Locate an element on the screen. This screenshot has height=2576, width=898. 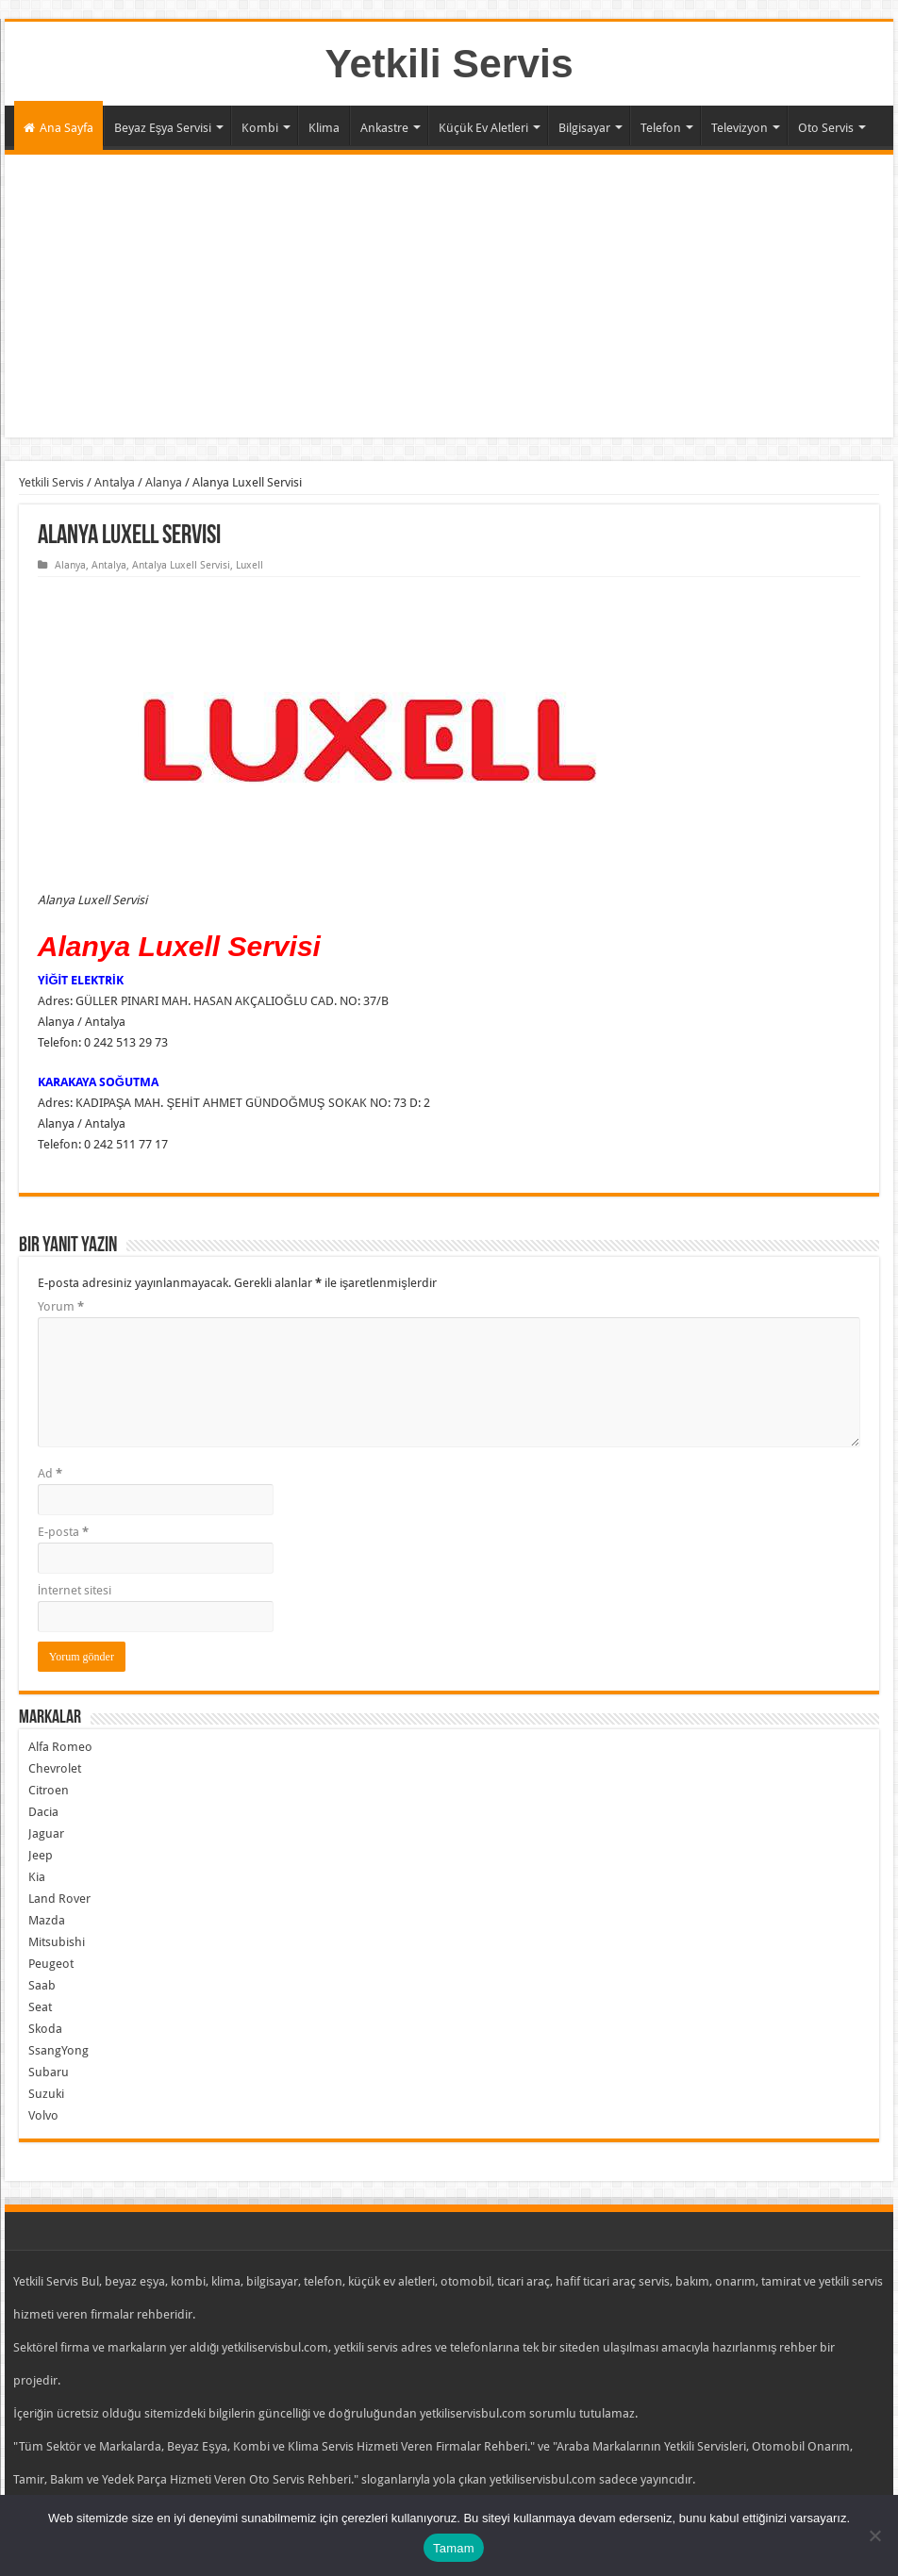
Alanya is located at coordinates (163, 482).